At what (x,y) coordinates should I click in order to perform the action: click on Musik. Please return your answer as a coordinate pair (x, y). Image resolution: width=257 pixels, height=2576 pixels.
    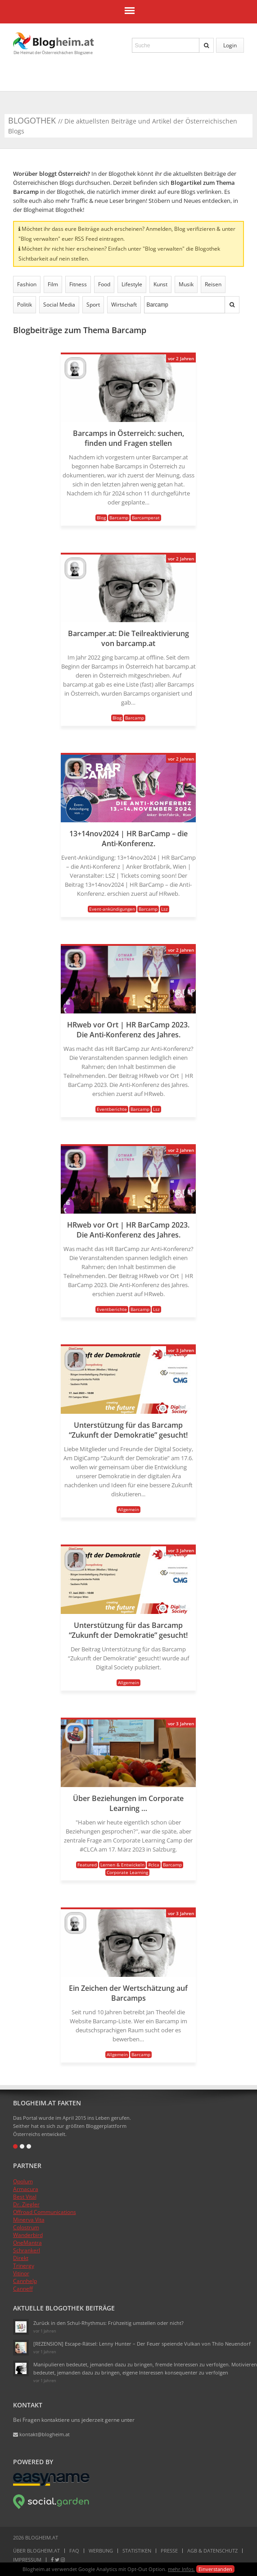
    Looking at the image, I should click on (186, 284).